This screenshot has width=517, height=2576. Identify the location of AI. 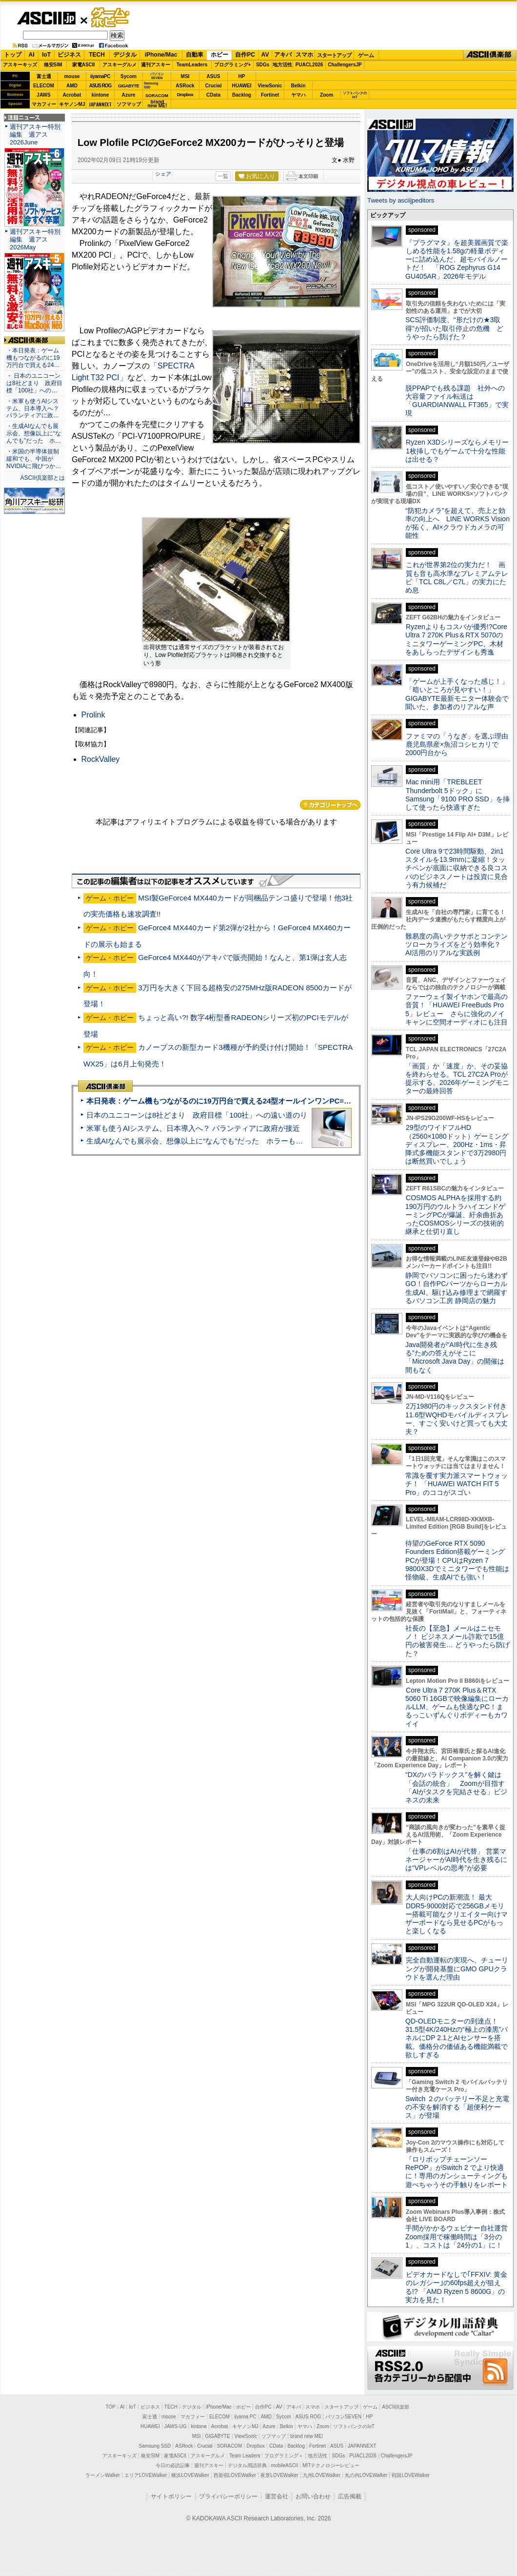
(32, 54).